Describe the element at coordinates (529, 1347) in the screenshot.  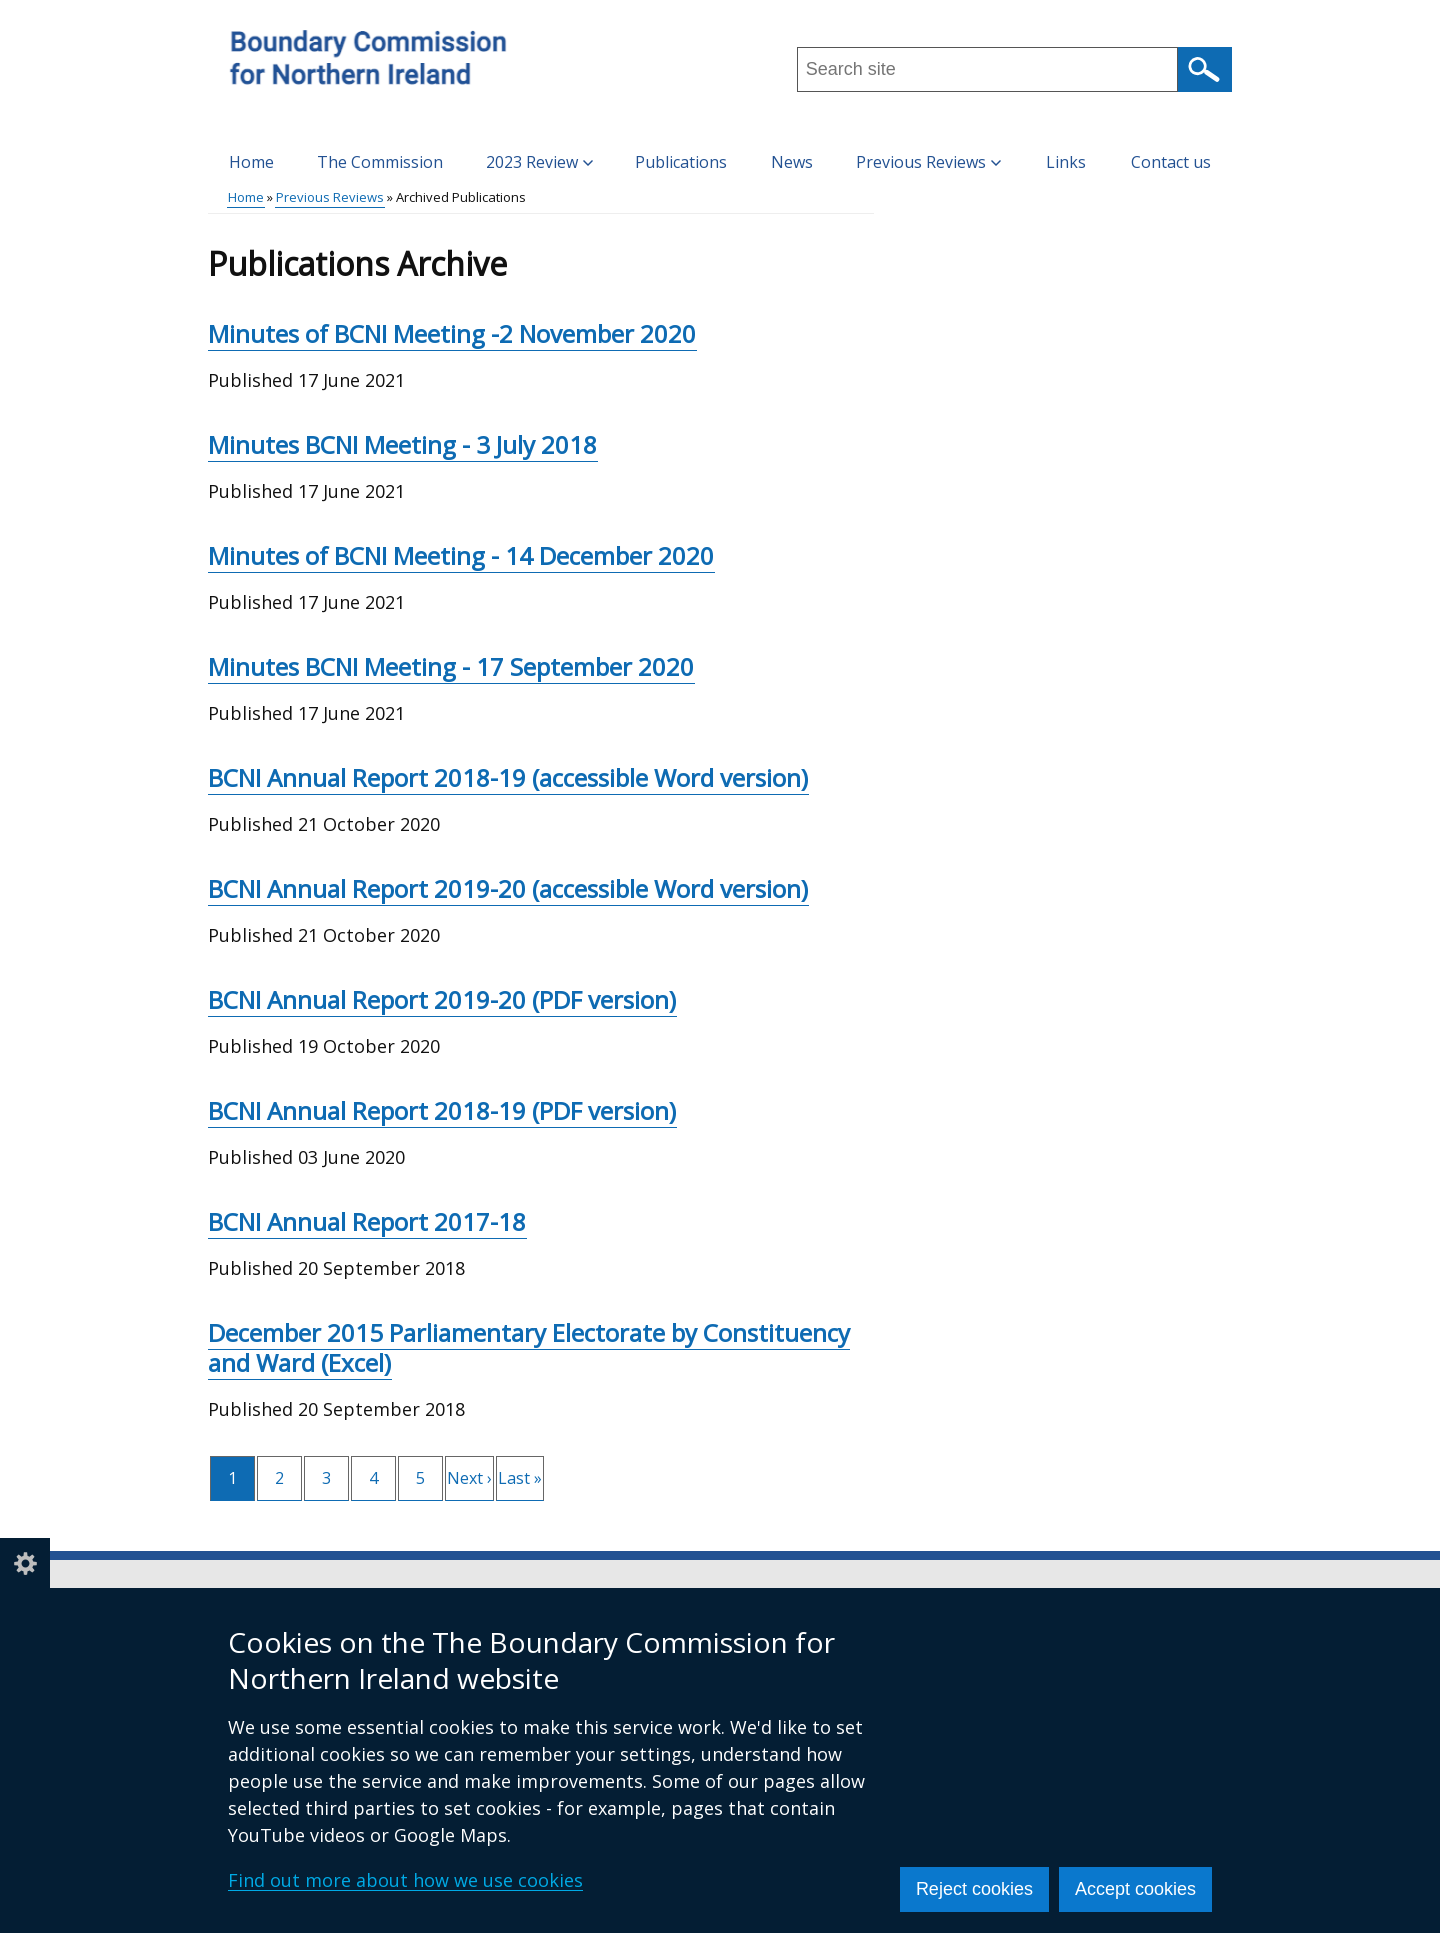
I see `December 2015 Parliamentary Electorate by Constituency and Ward (Excel)` at that location.